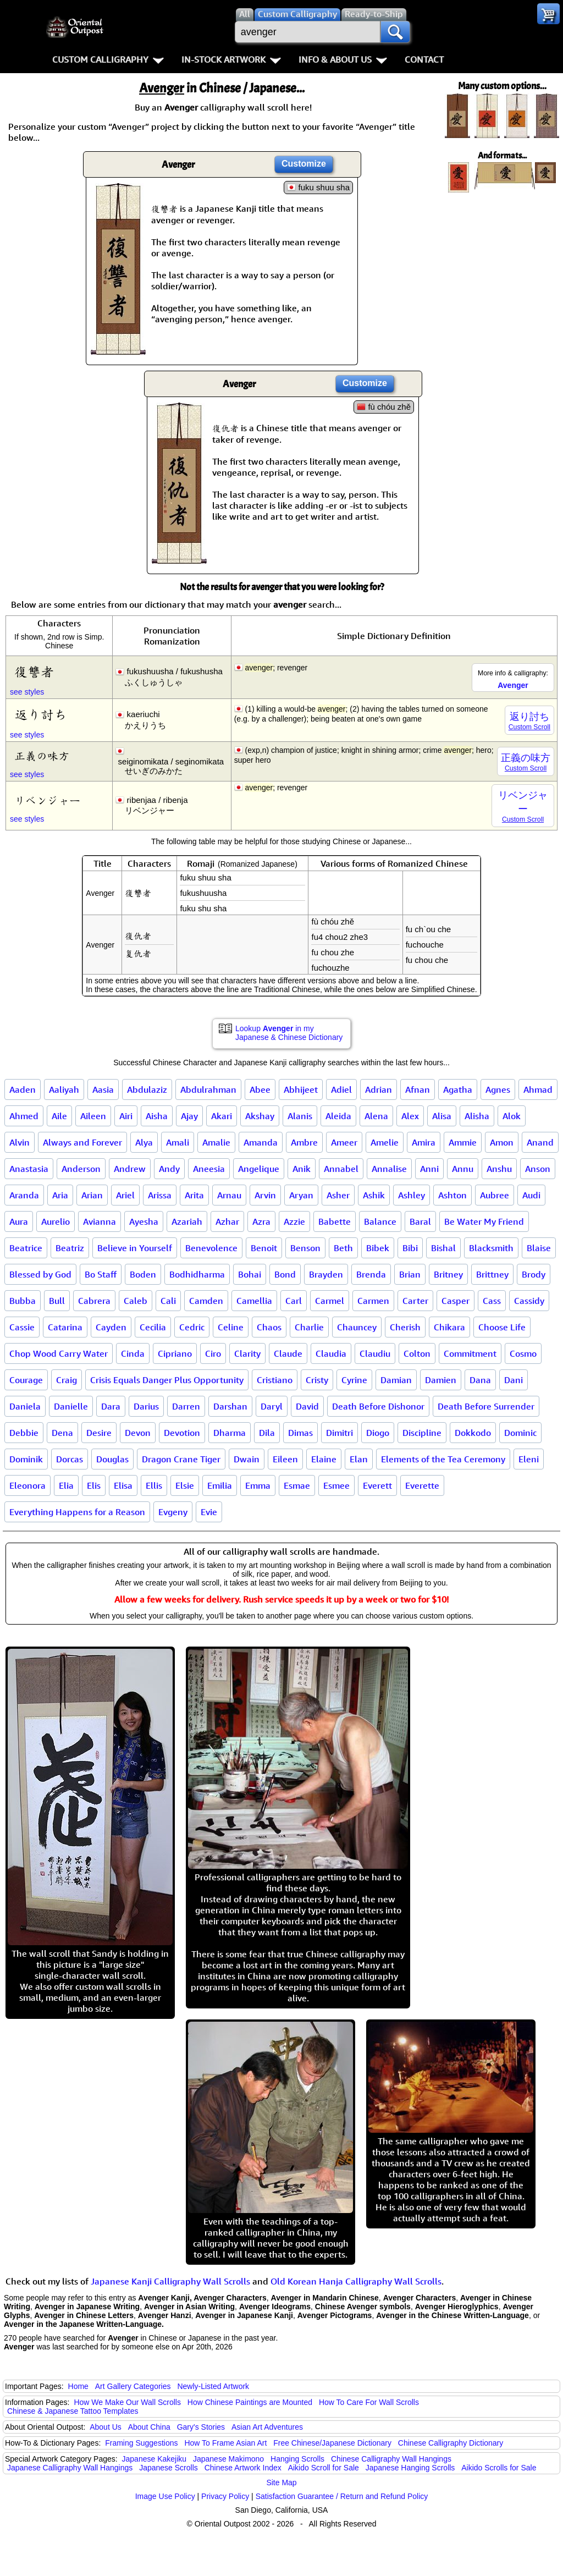 The image size is (563, 2576). I want to click on Home, so click(78, 2386).